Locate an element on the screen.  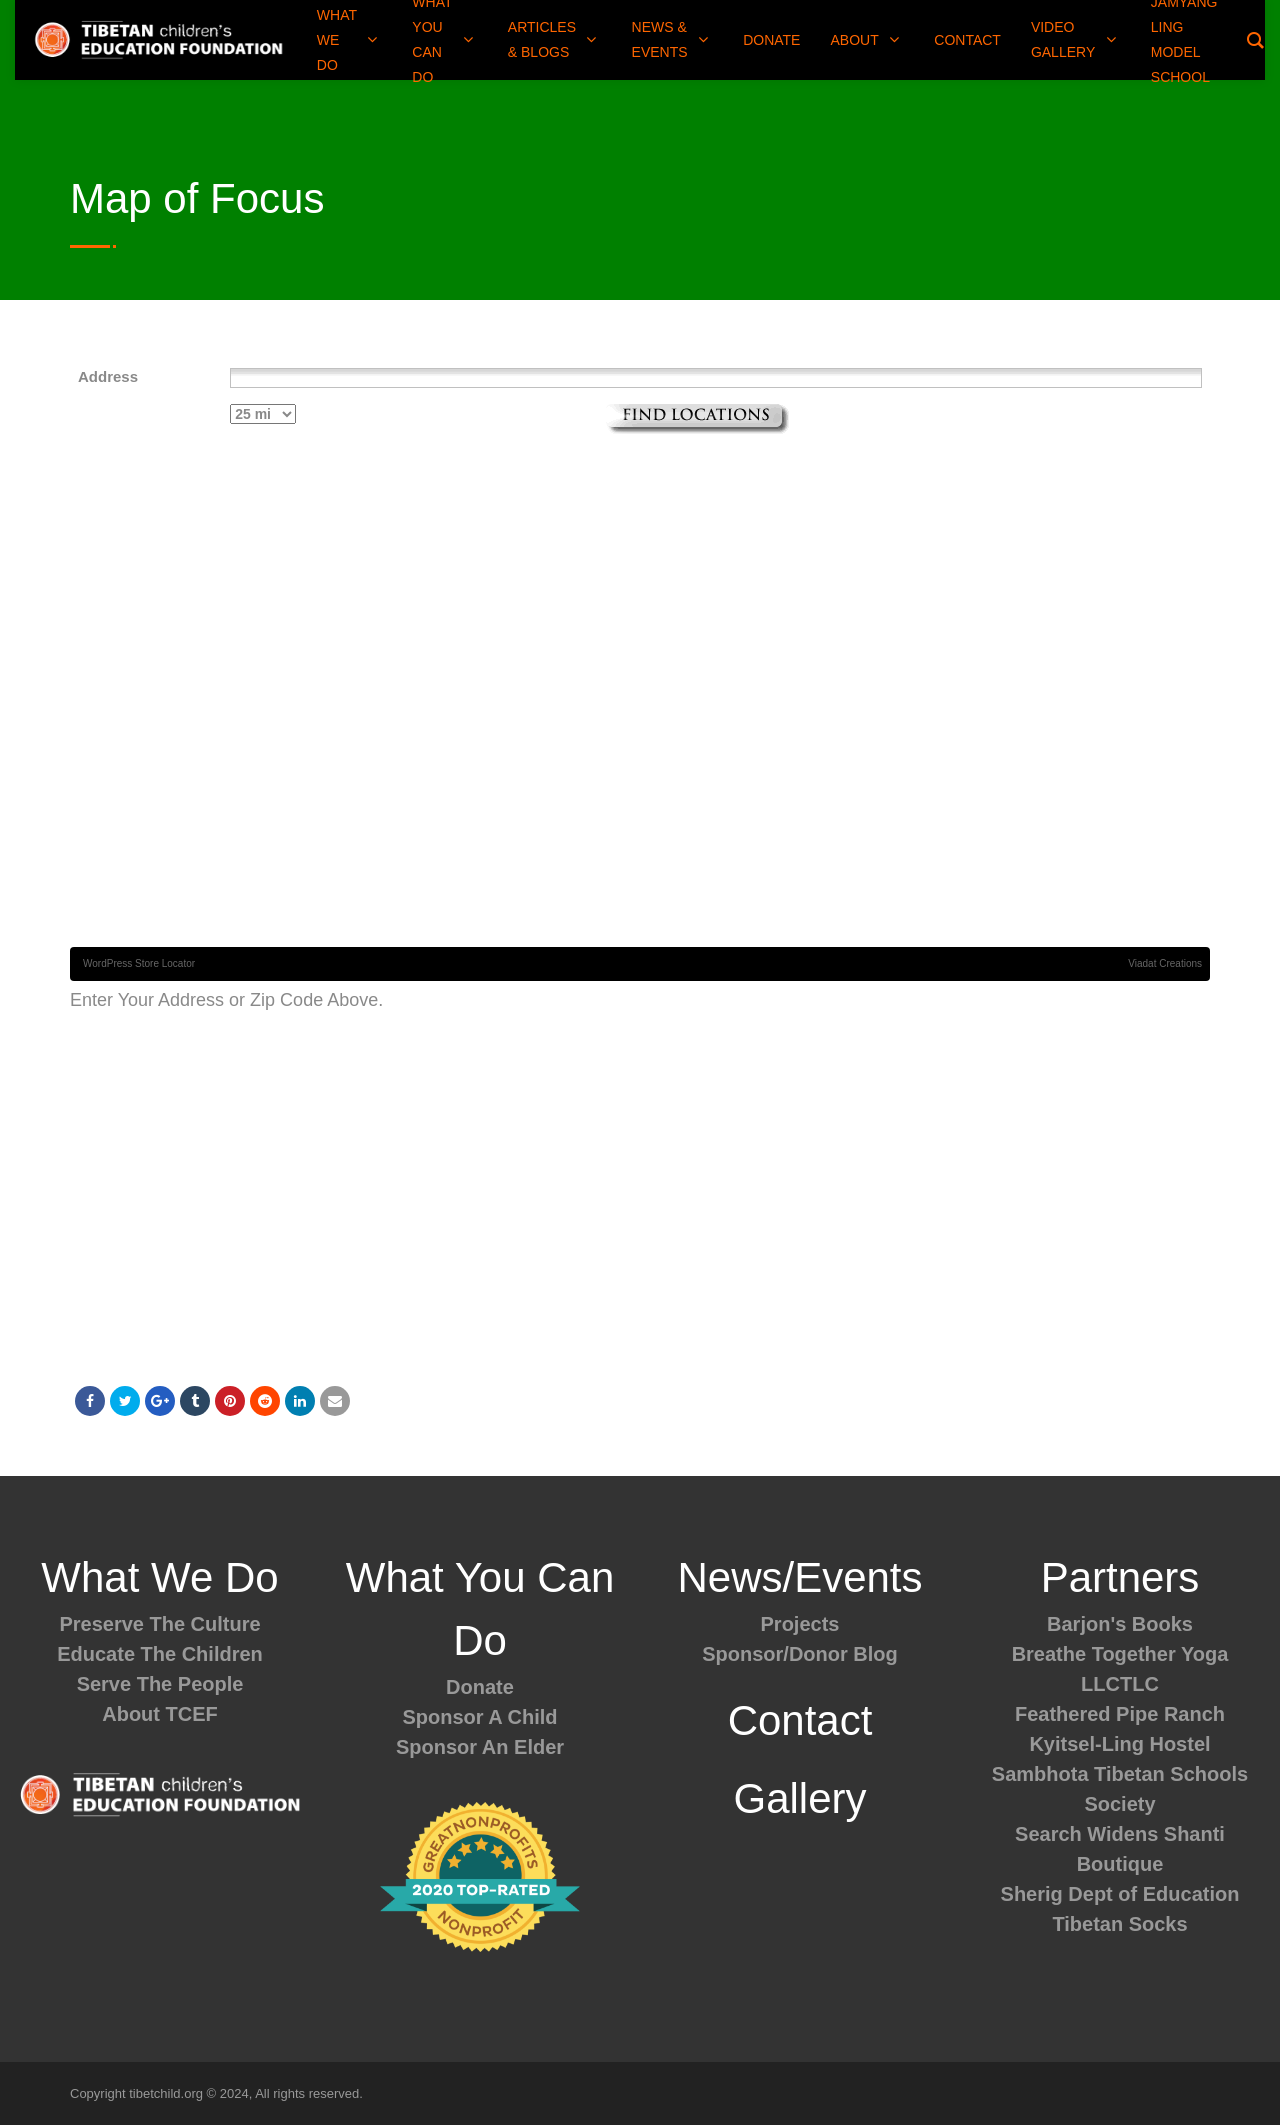
Educate The Children is located at coordinates (160, 1654).